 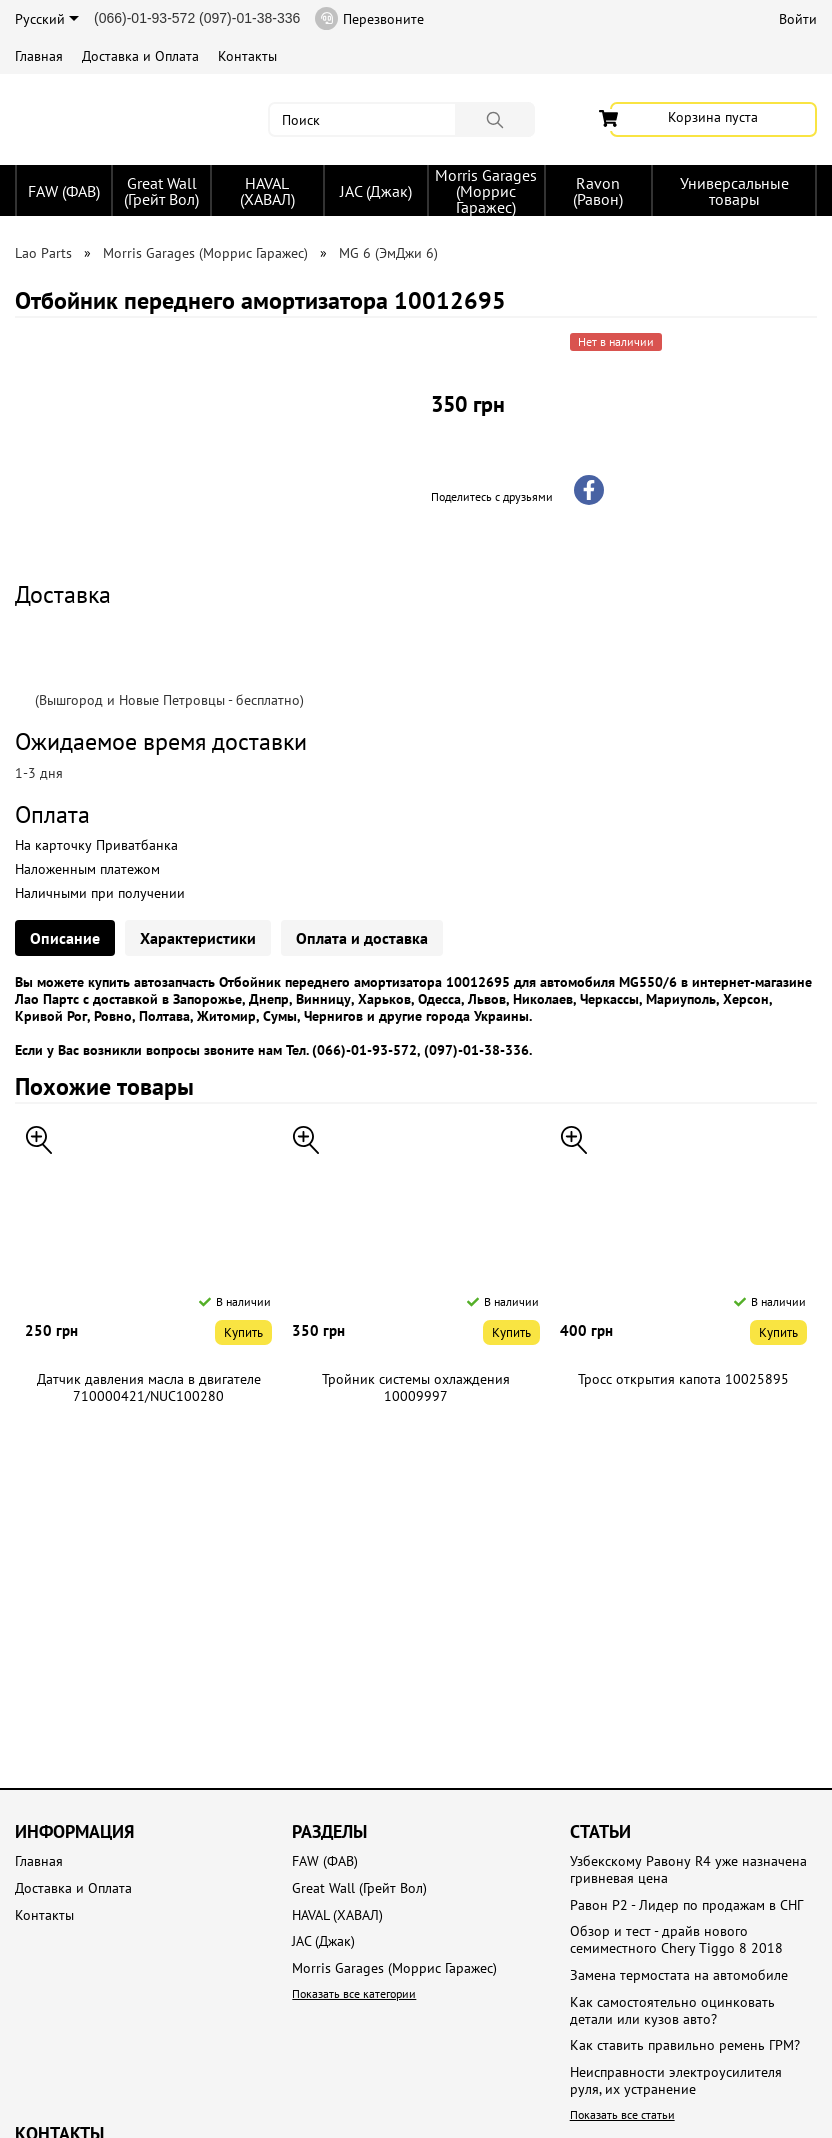 I want to click on HAVAL (ХАВАЛ), so click(x=267, y=191).